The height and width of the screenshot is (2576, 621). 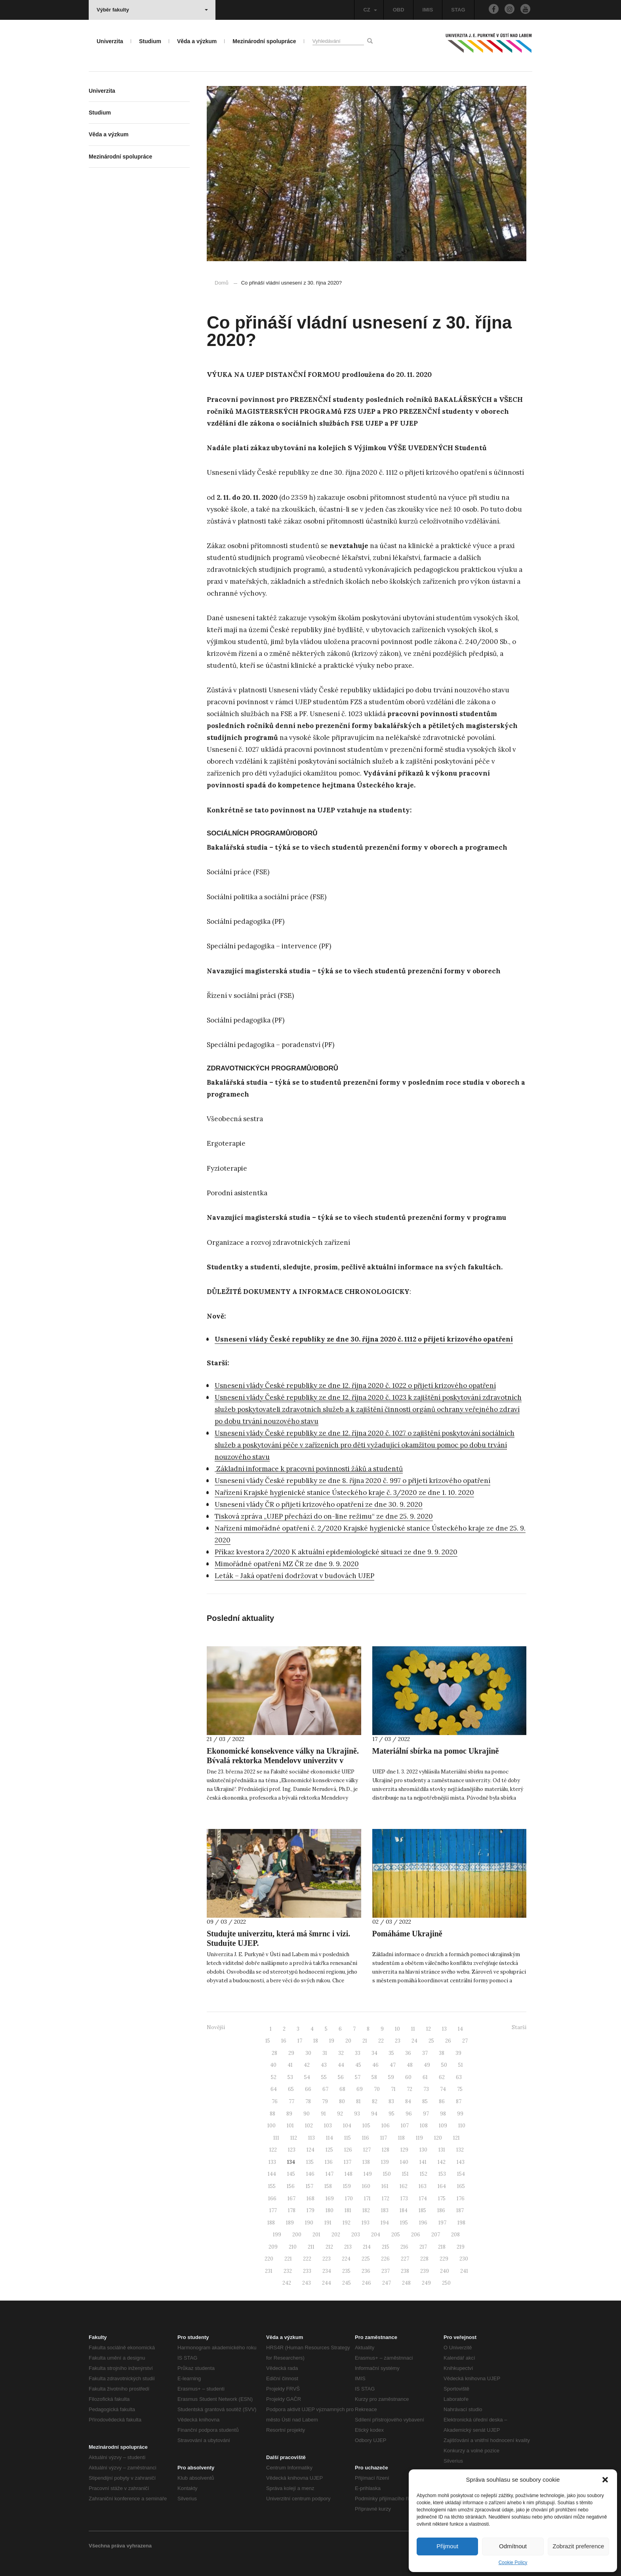 What do you see at coordinates (366, 2210) in the screenshot?
I see `182` at bounding box center [366, 2210].